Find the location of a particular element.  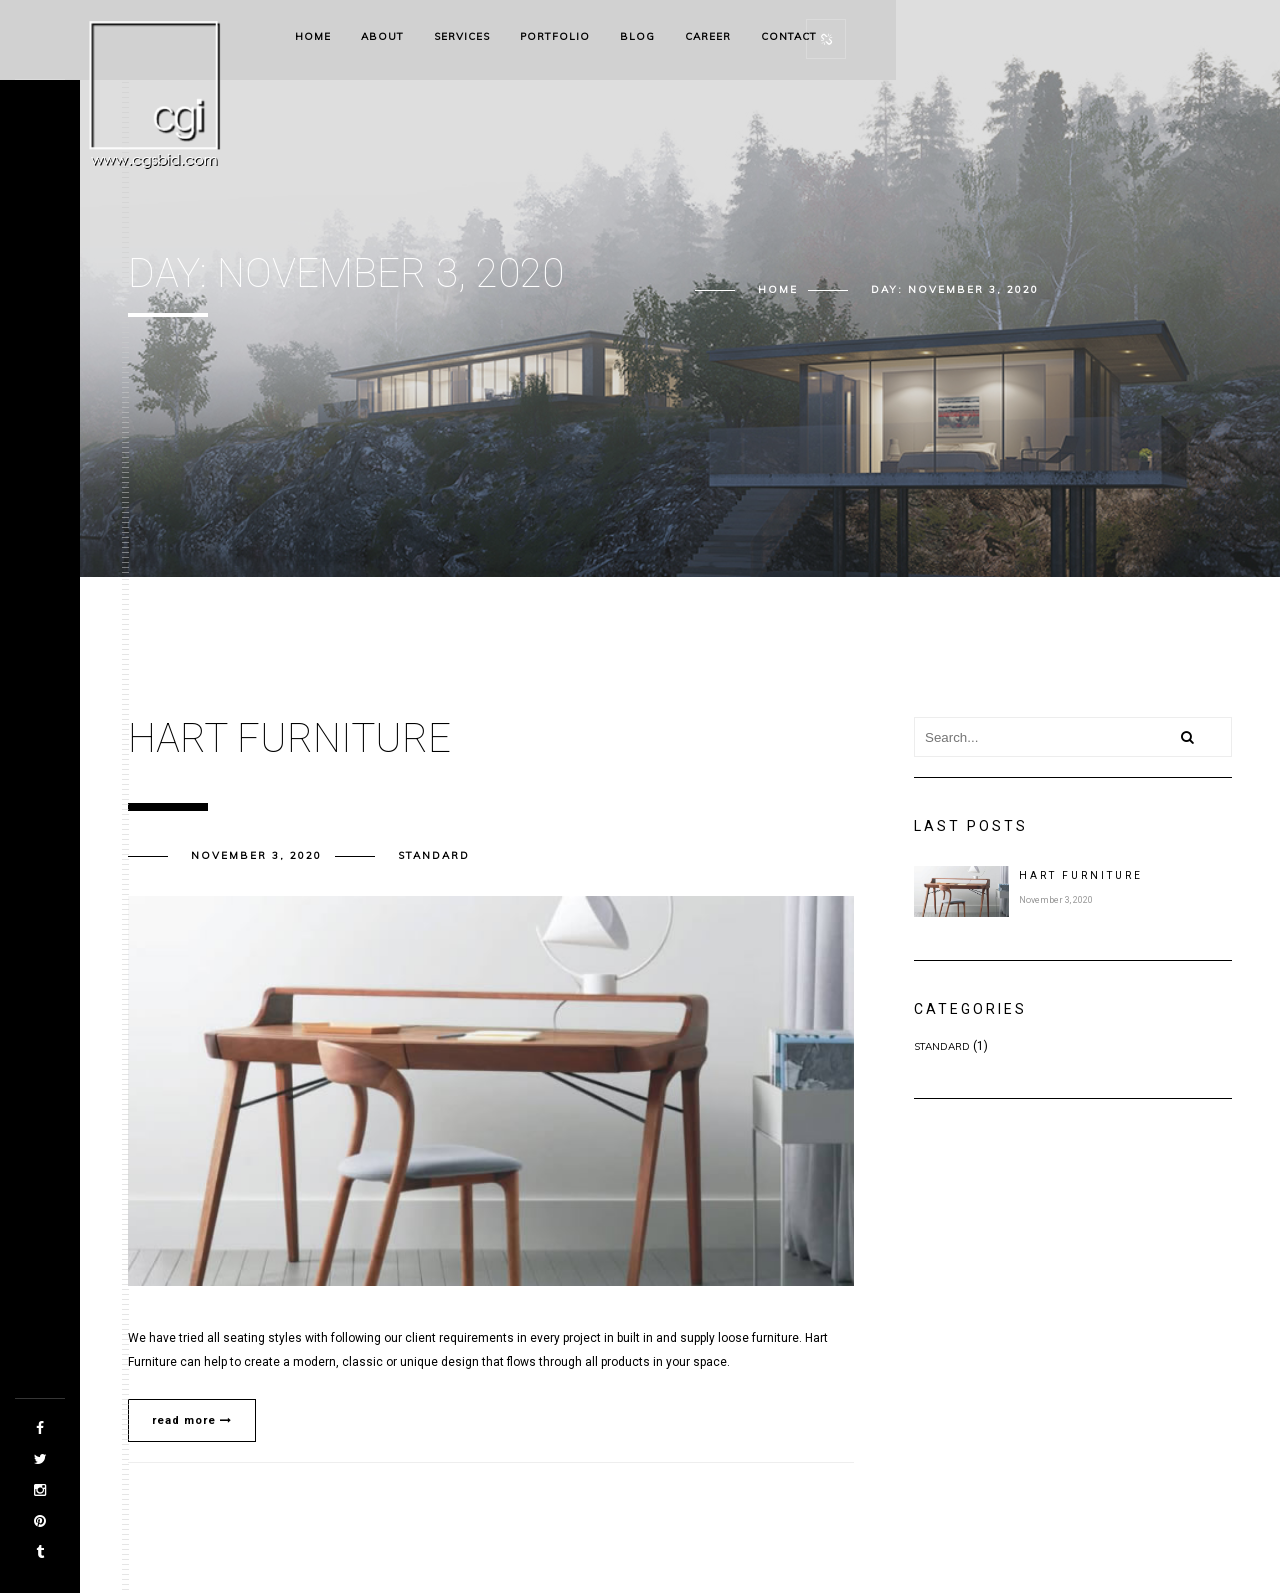

Services is located at coordinates (462, 36).